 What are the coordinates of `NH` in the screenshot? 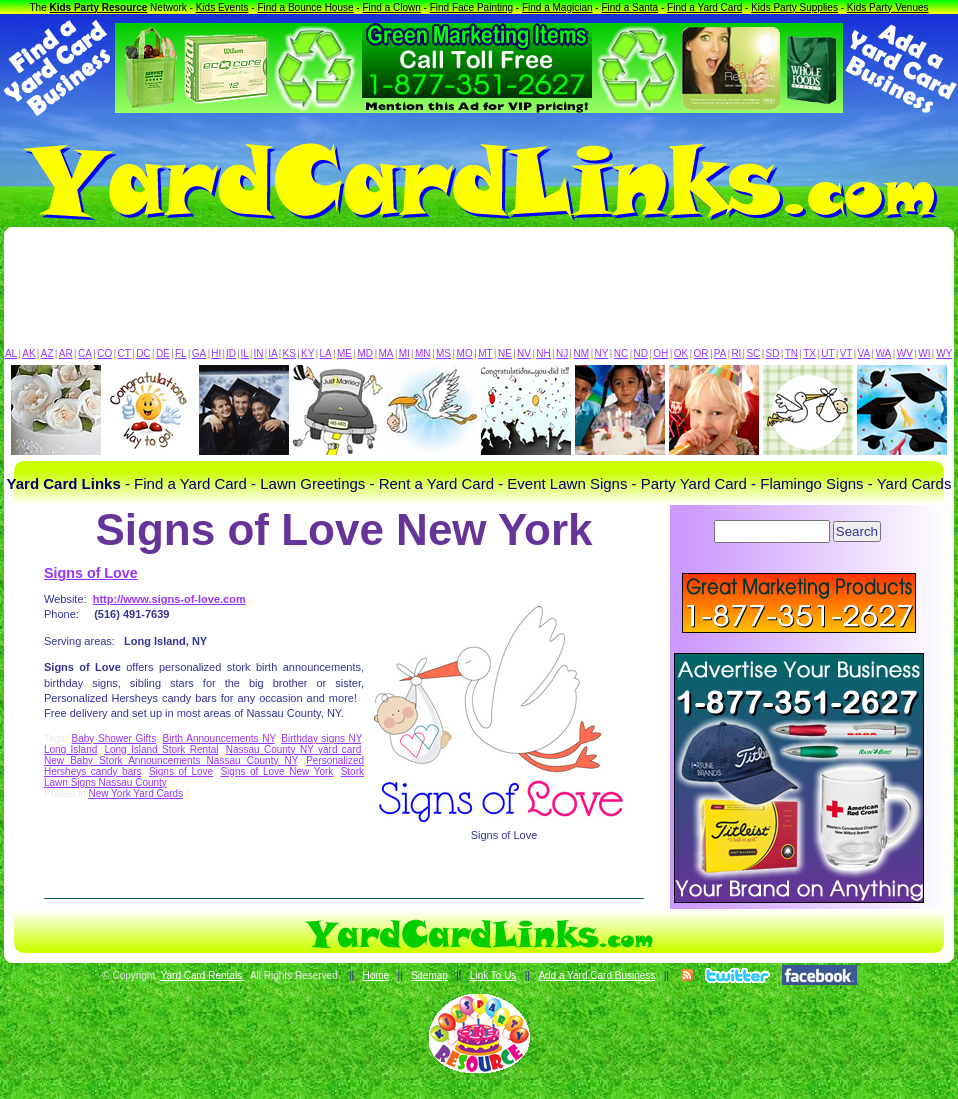 It's located at (543, 353).